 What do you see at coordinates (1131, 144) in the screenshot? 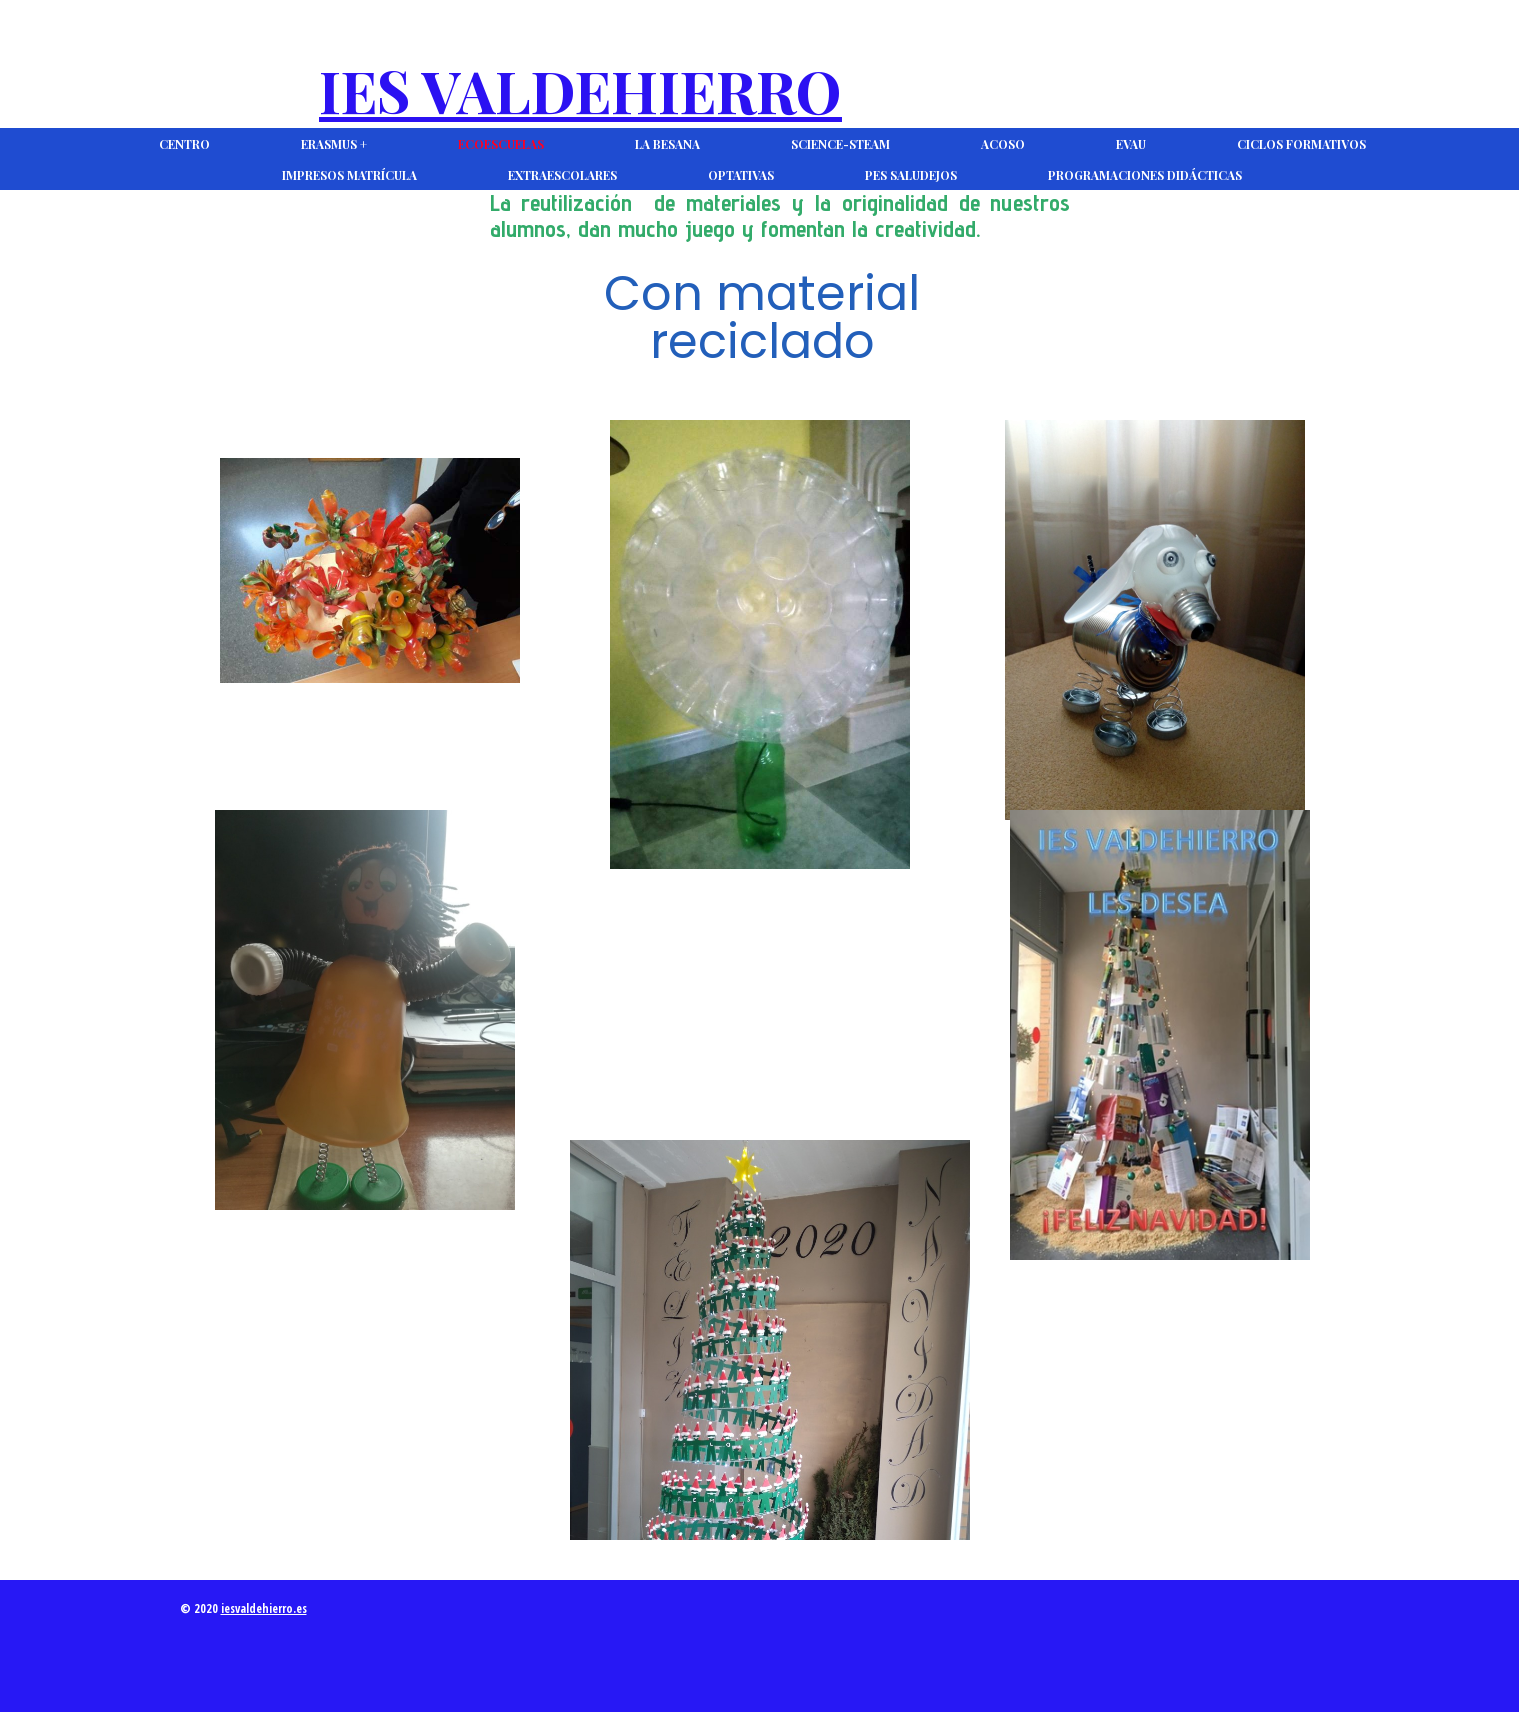
I see `EVAU` at bounding box center [1131, 144].